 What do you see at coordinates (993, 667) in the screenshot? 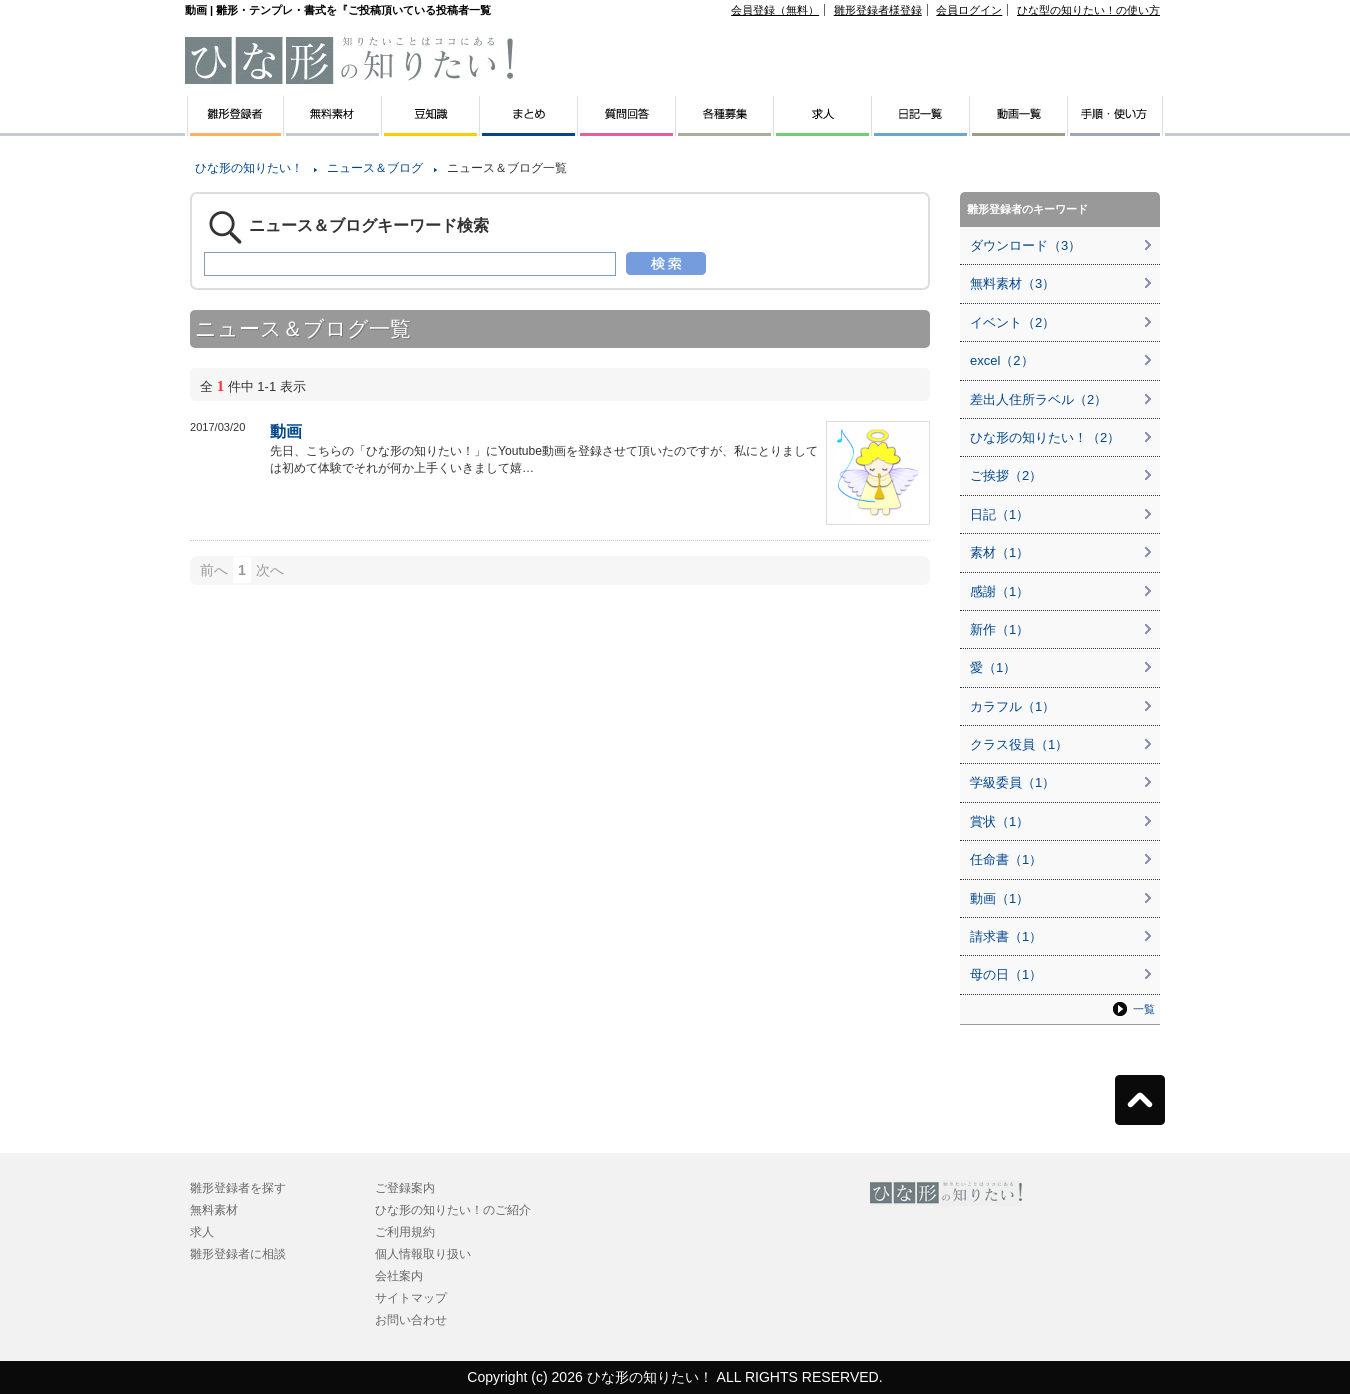
I see `愛（1）` at bounding box center [993, 667].